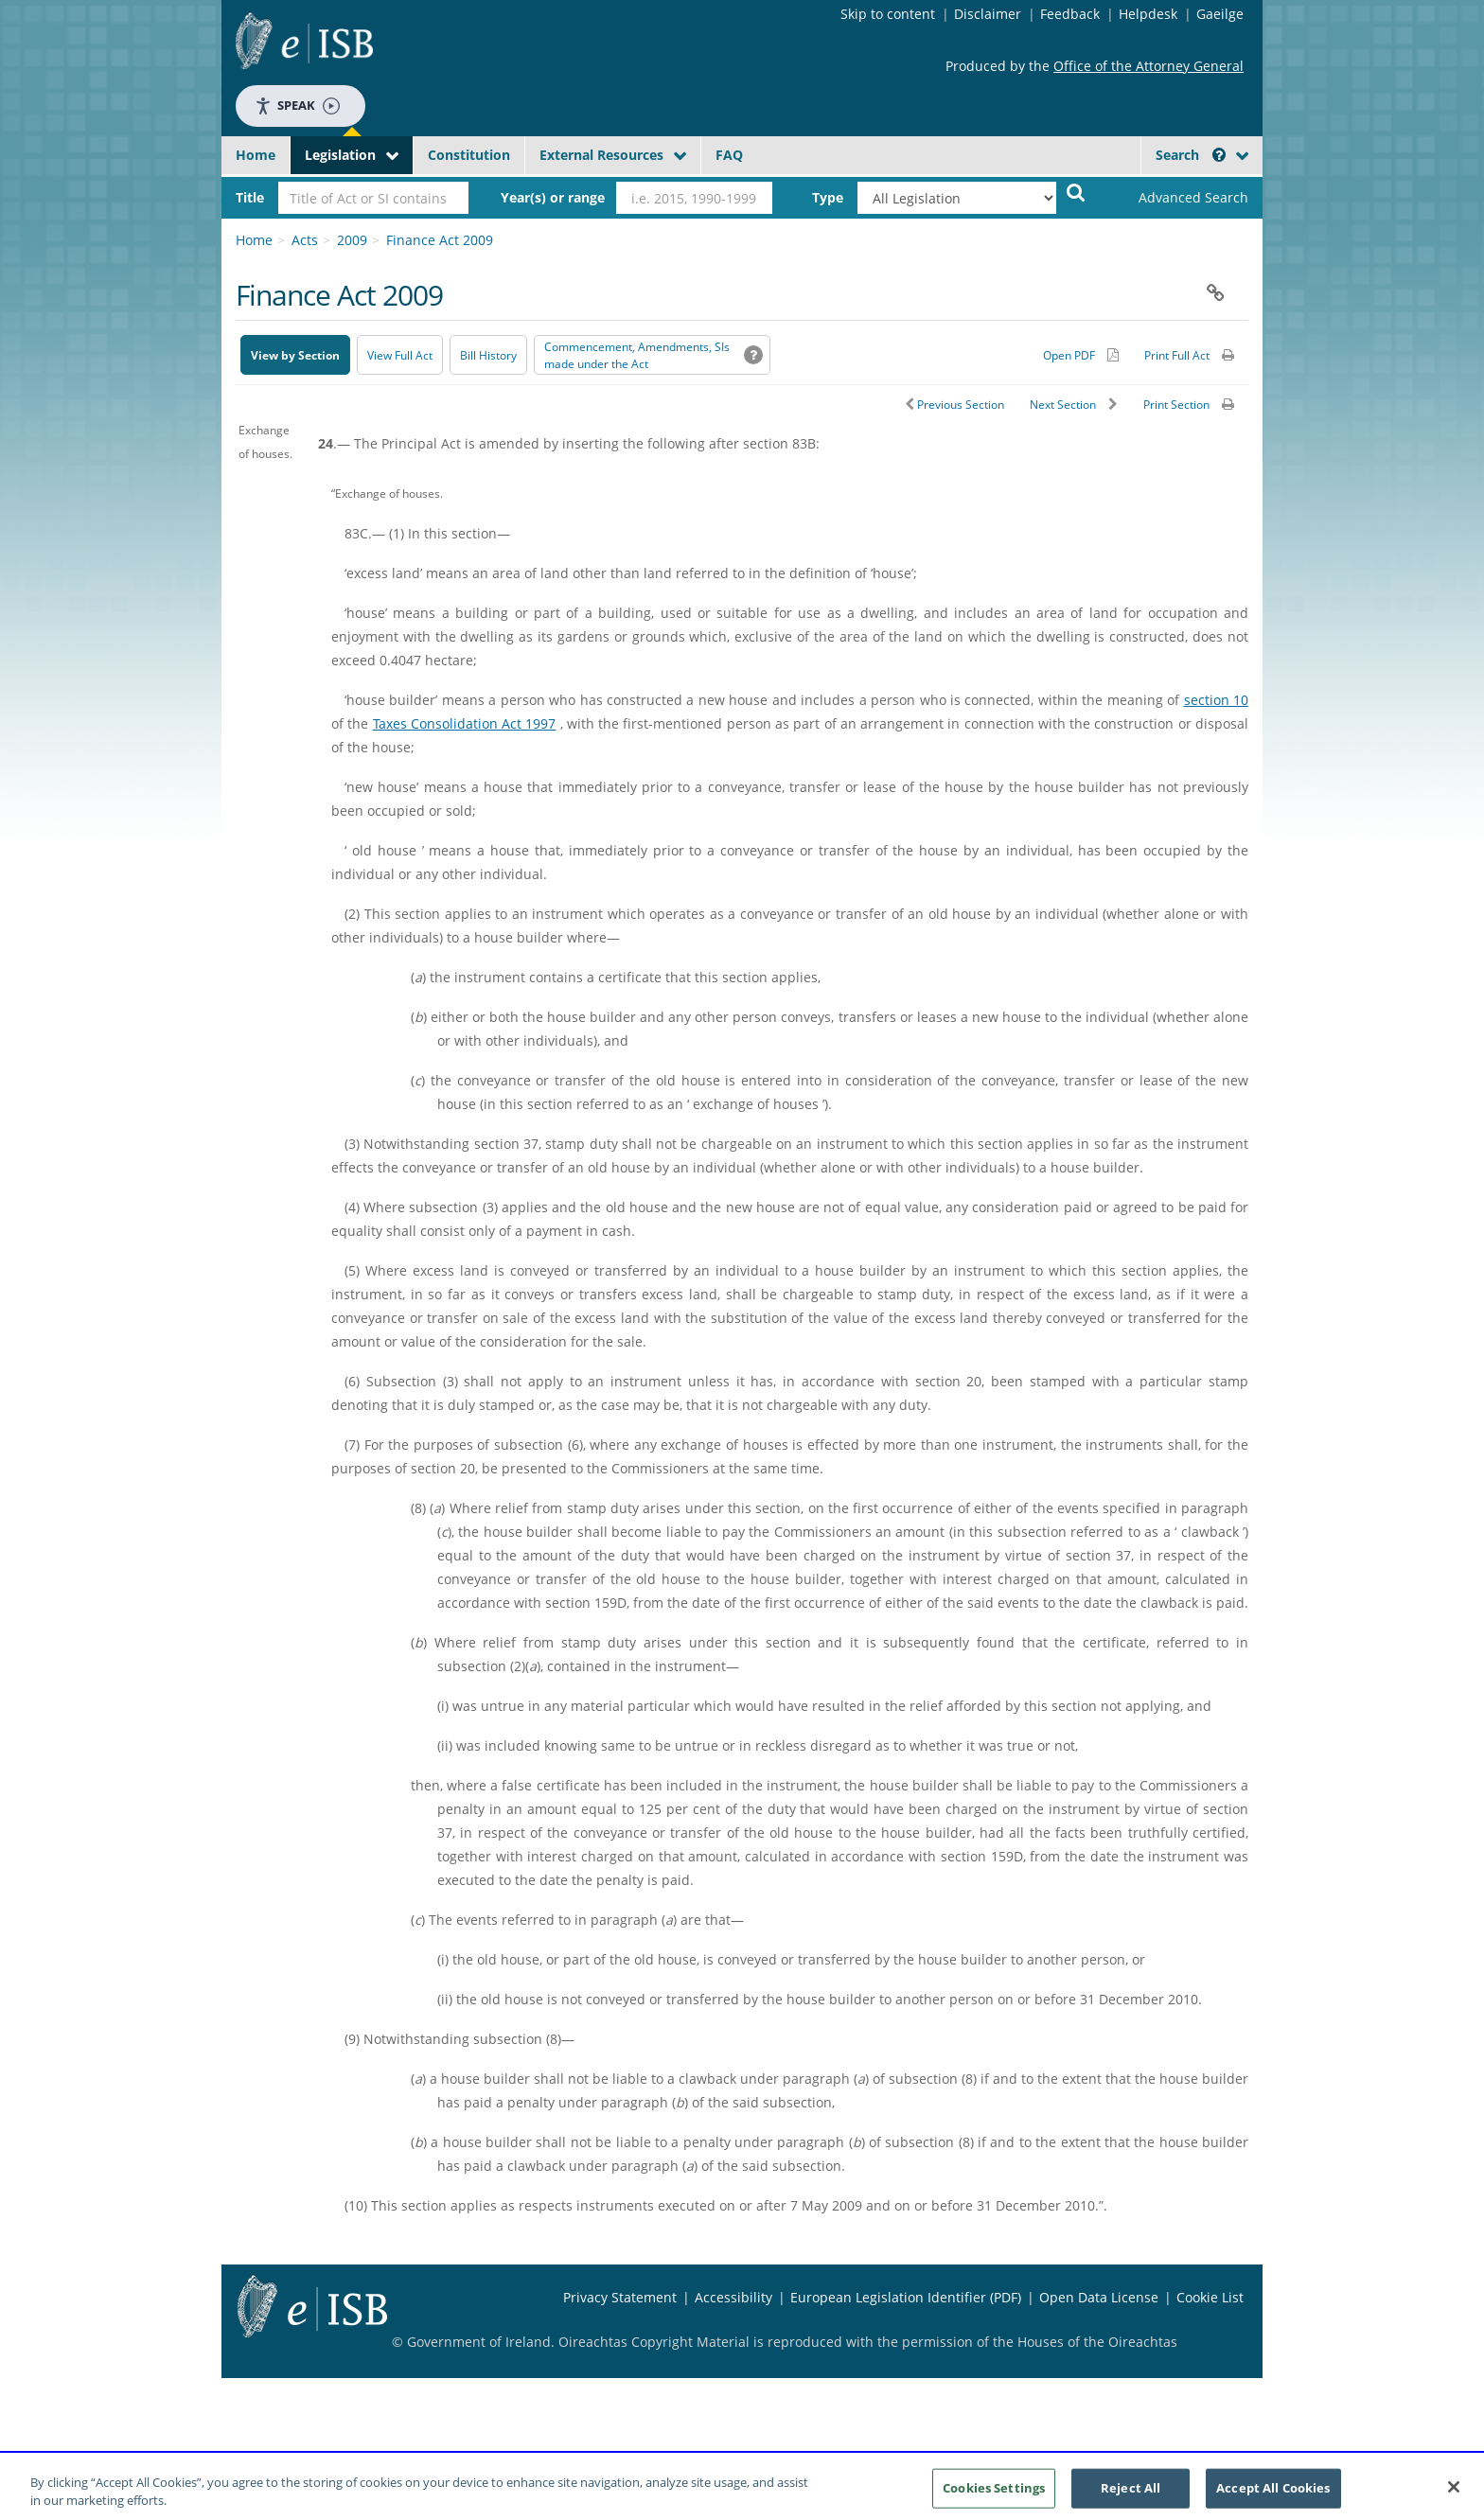  What do you see at coordinates (1191, 155) in the screenshot?
I see `Search` at bounding box center [1191, 155].